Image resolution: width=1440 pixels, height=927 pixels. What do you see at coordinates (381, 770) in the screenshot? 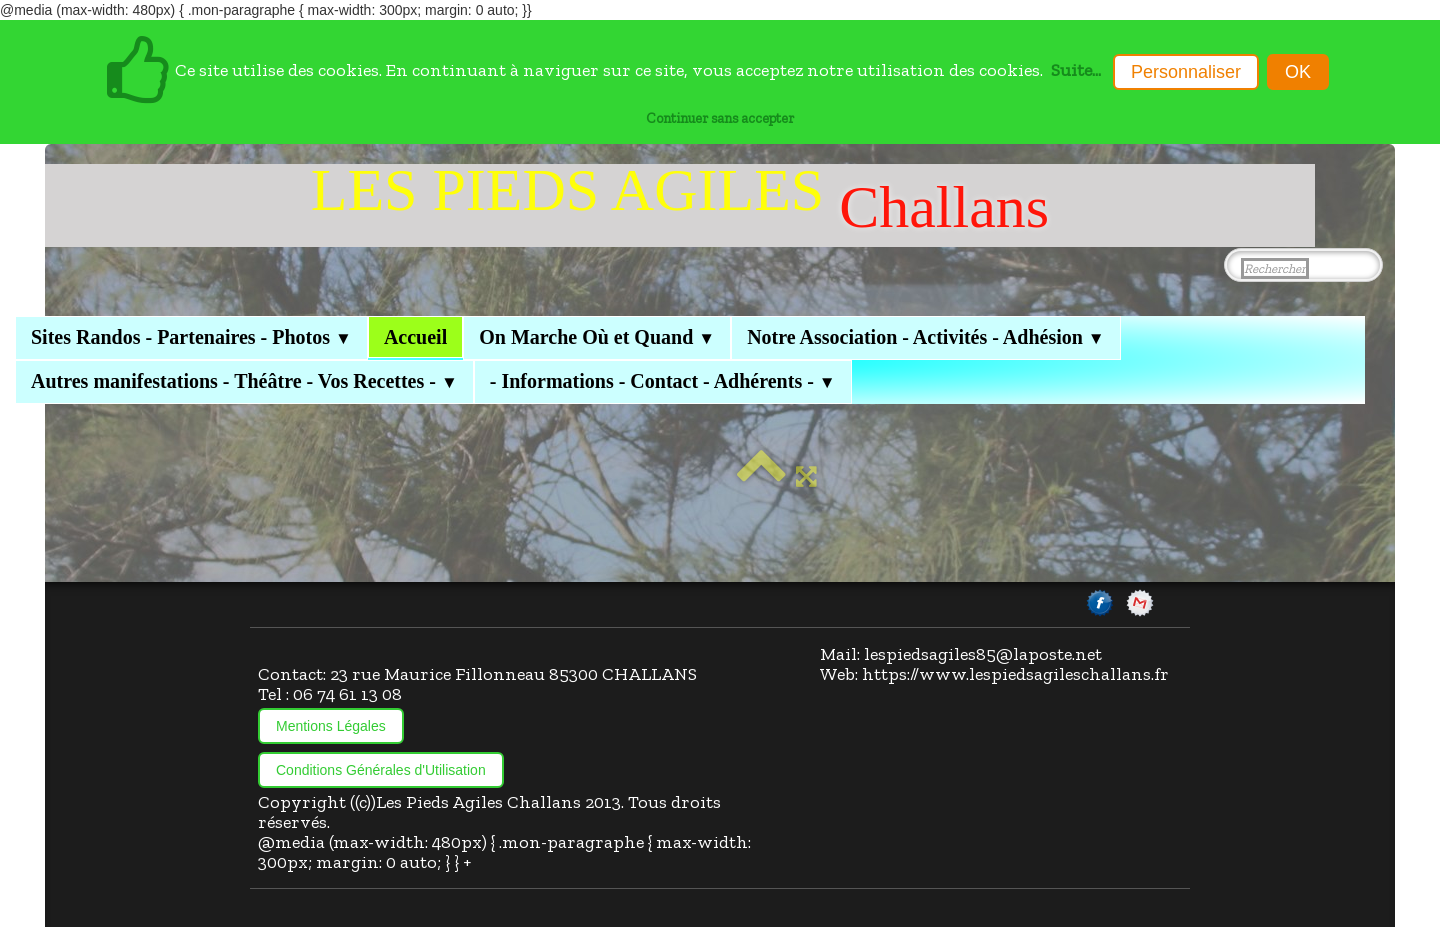
I see `Conditions Générales d'Utilisation` at bounding box center [381, 770].